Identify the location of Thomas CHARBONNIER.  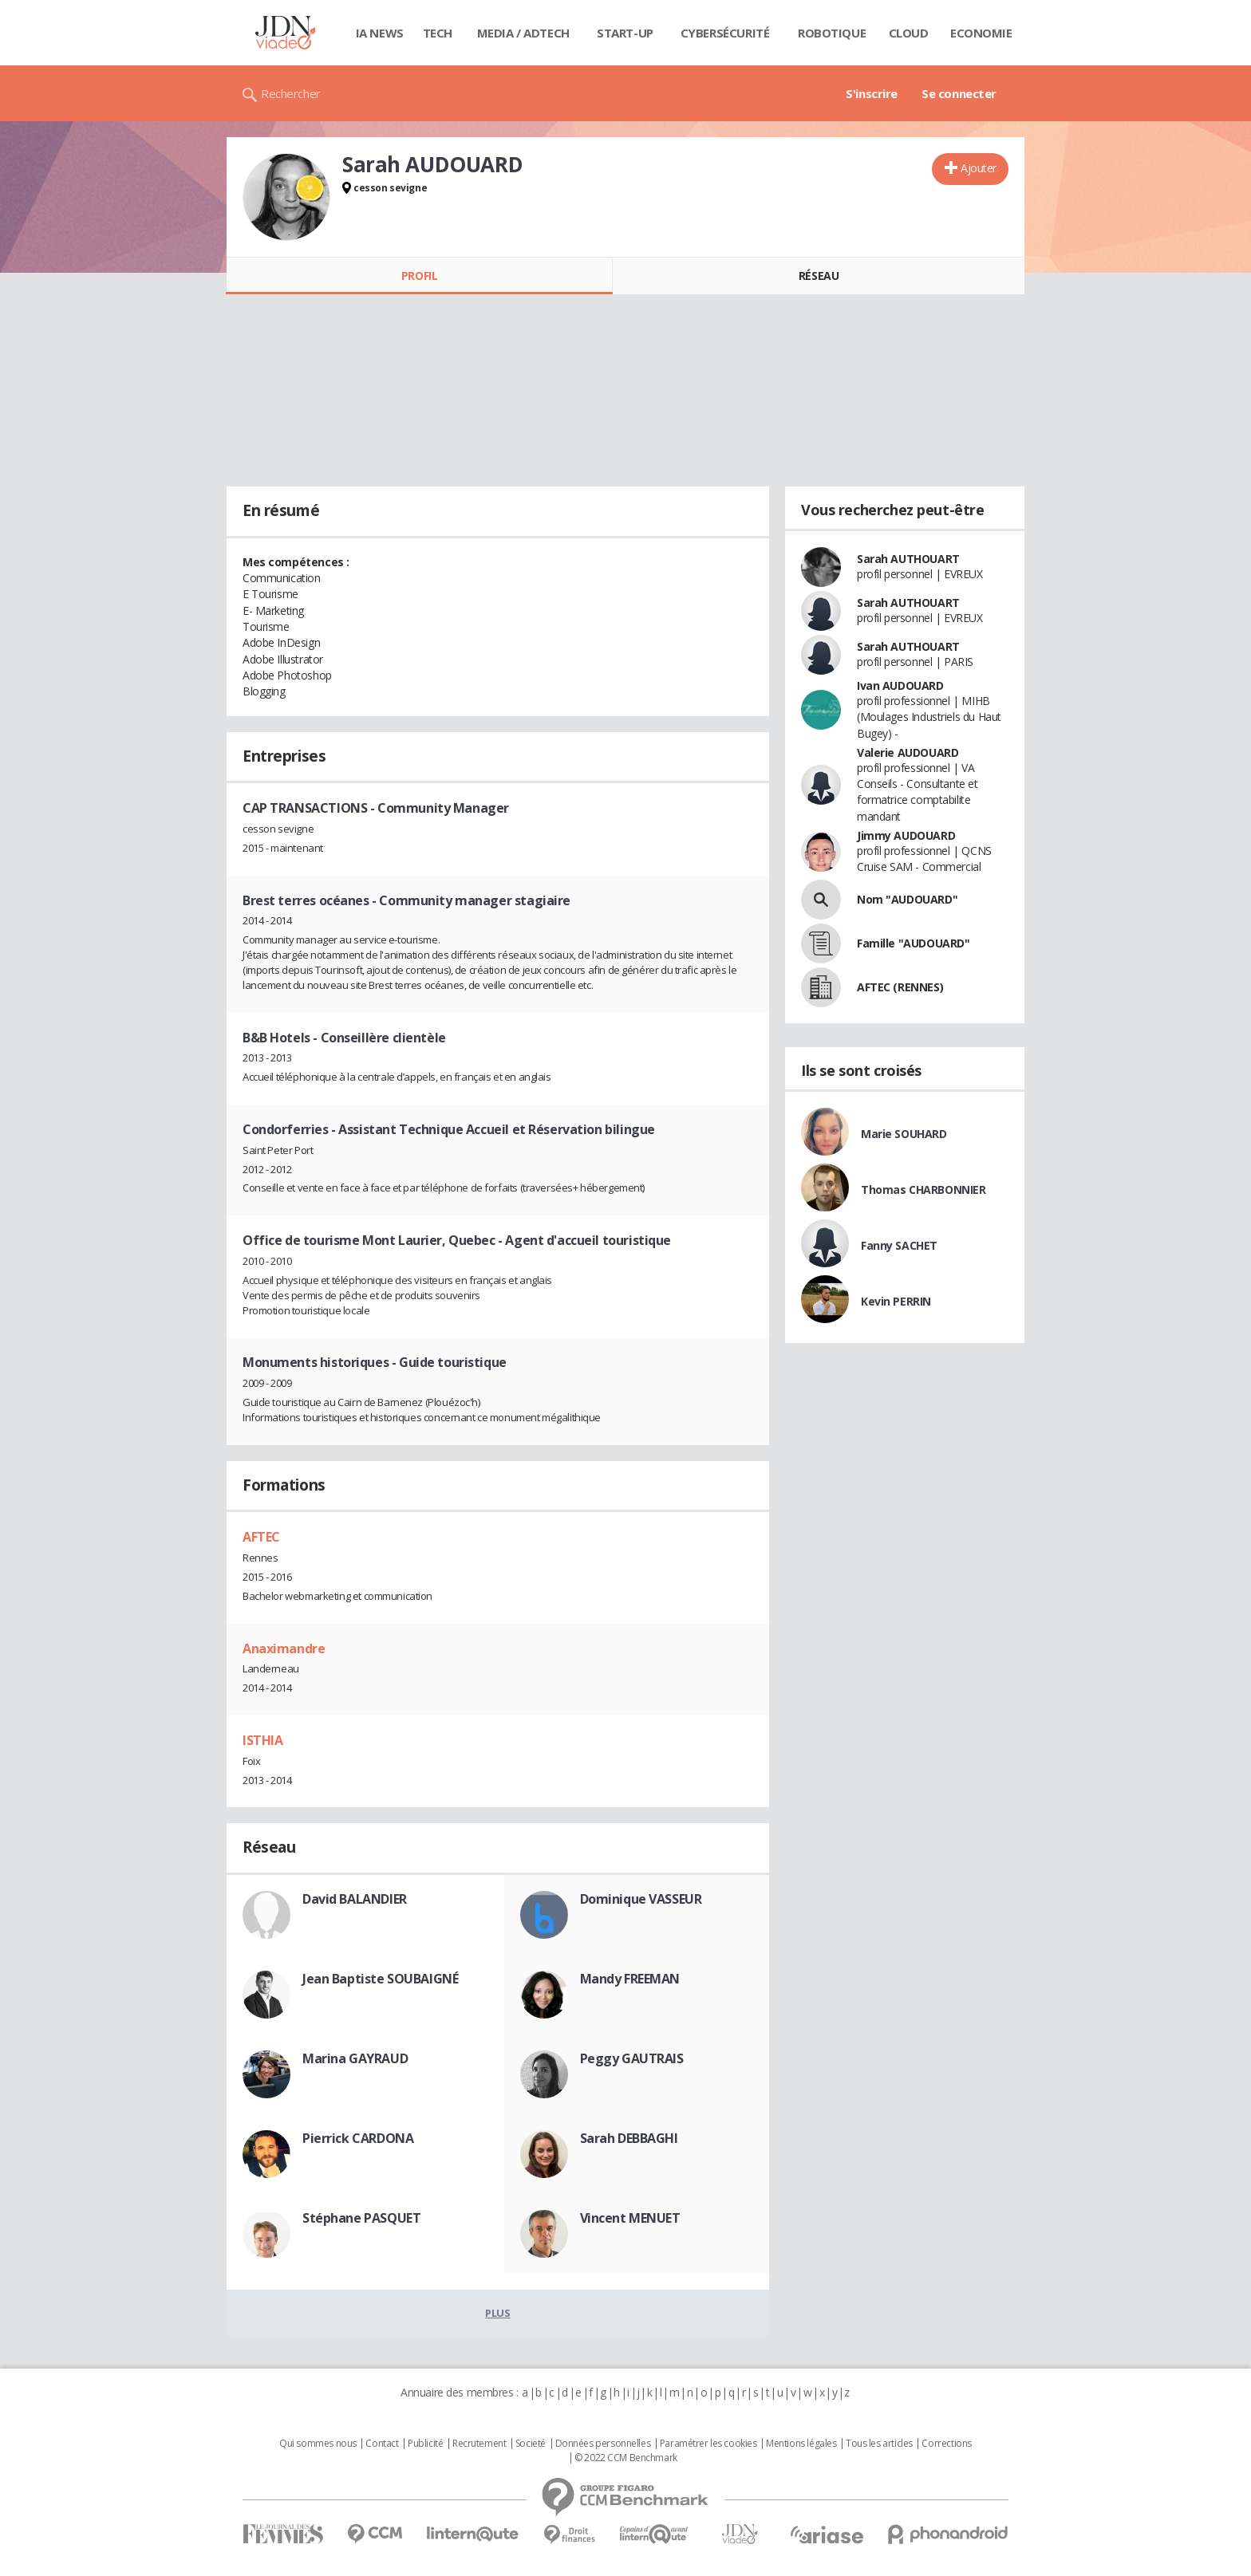
(923, 1189).